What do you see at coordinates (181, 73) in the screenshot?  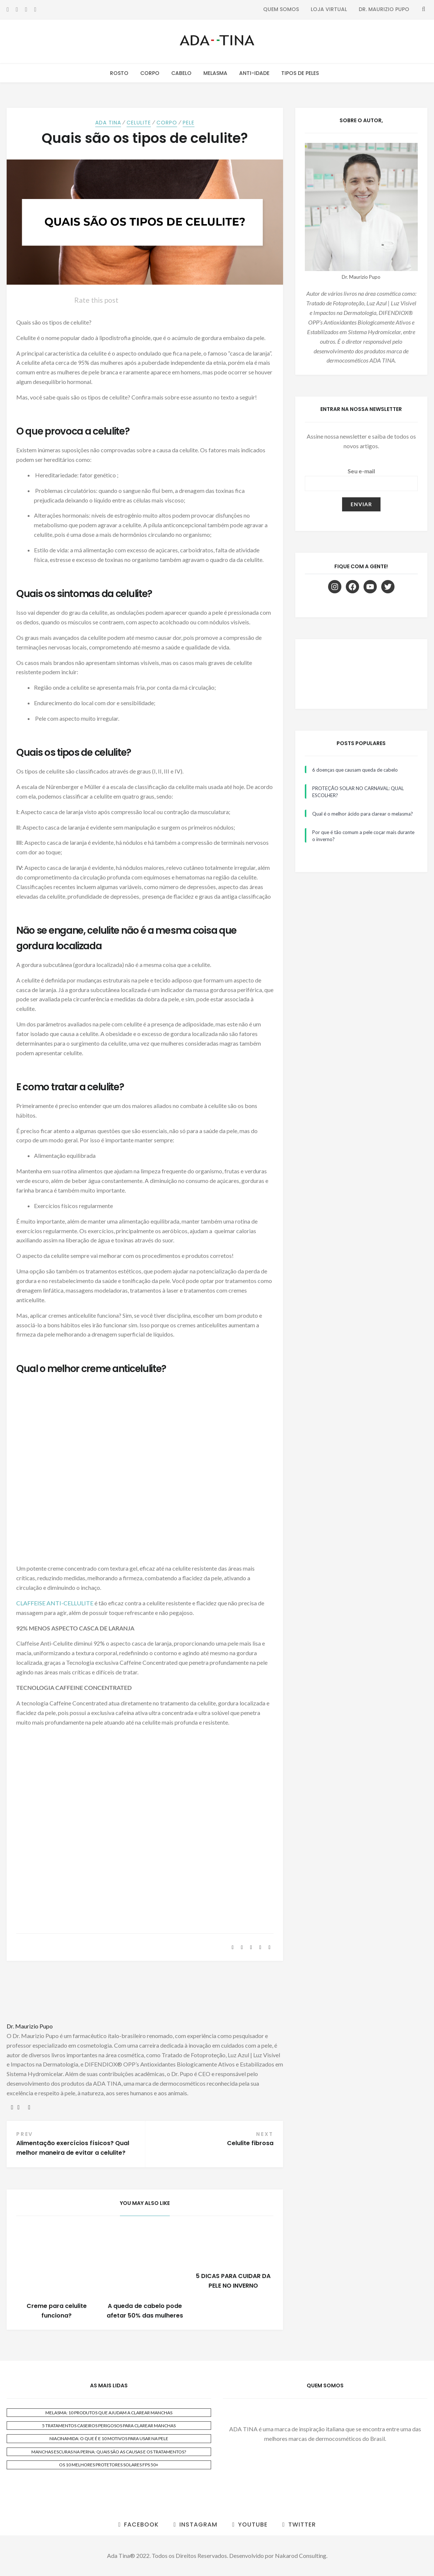 I see `Cabelo` at bounding box center [181, 73].